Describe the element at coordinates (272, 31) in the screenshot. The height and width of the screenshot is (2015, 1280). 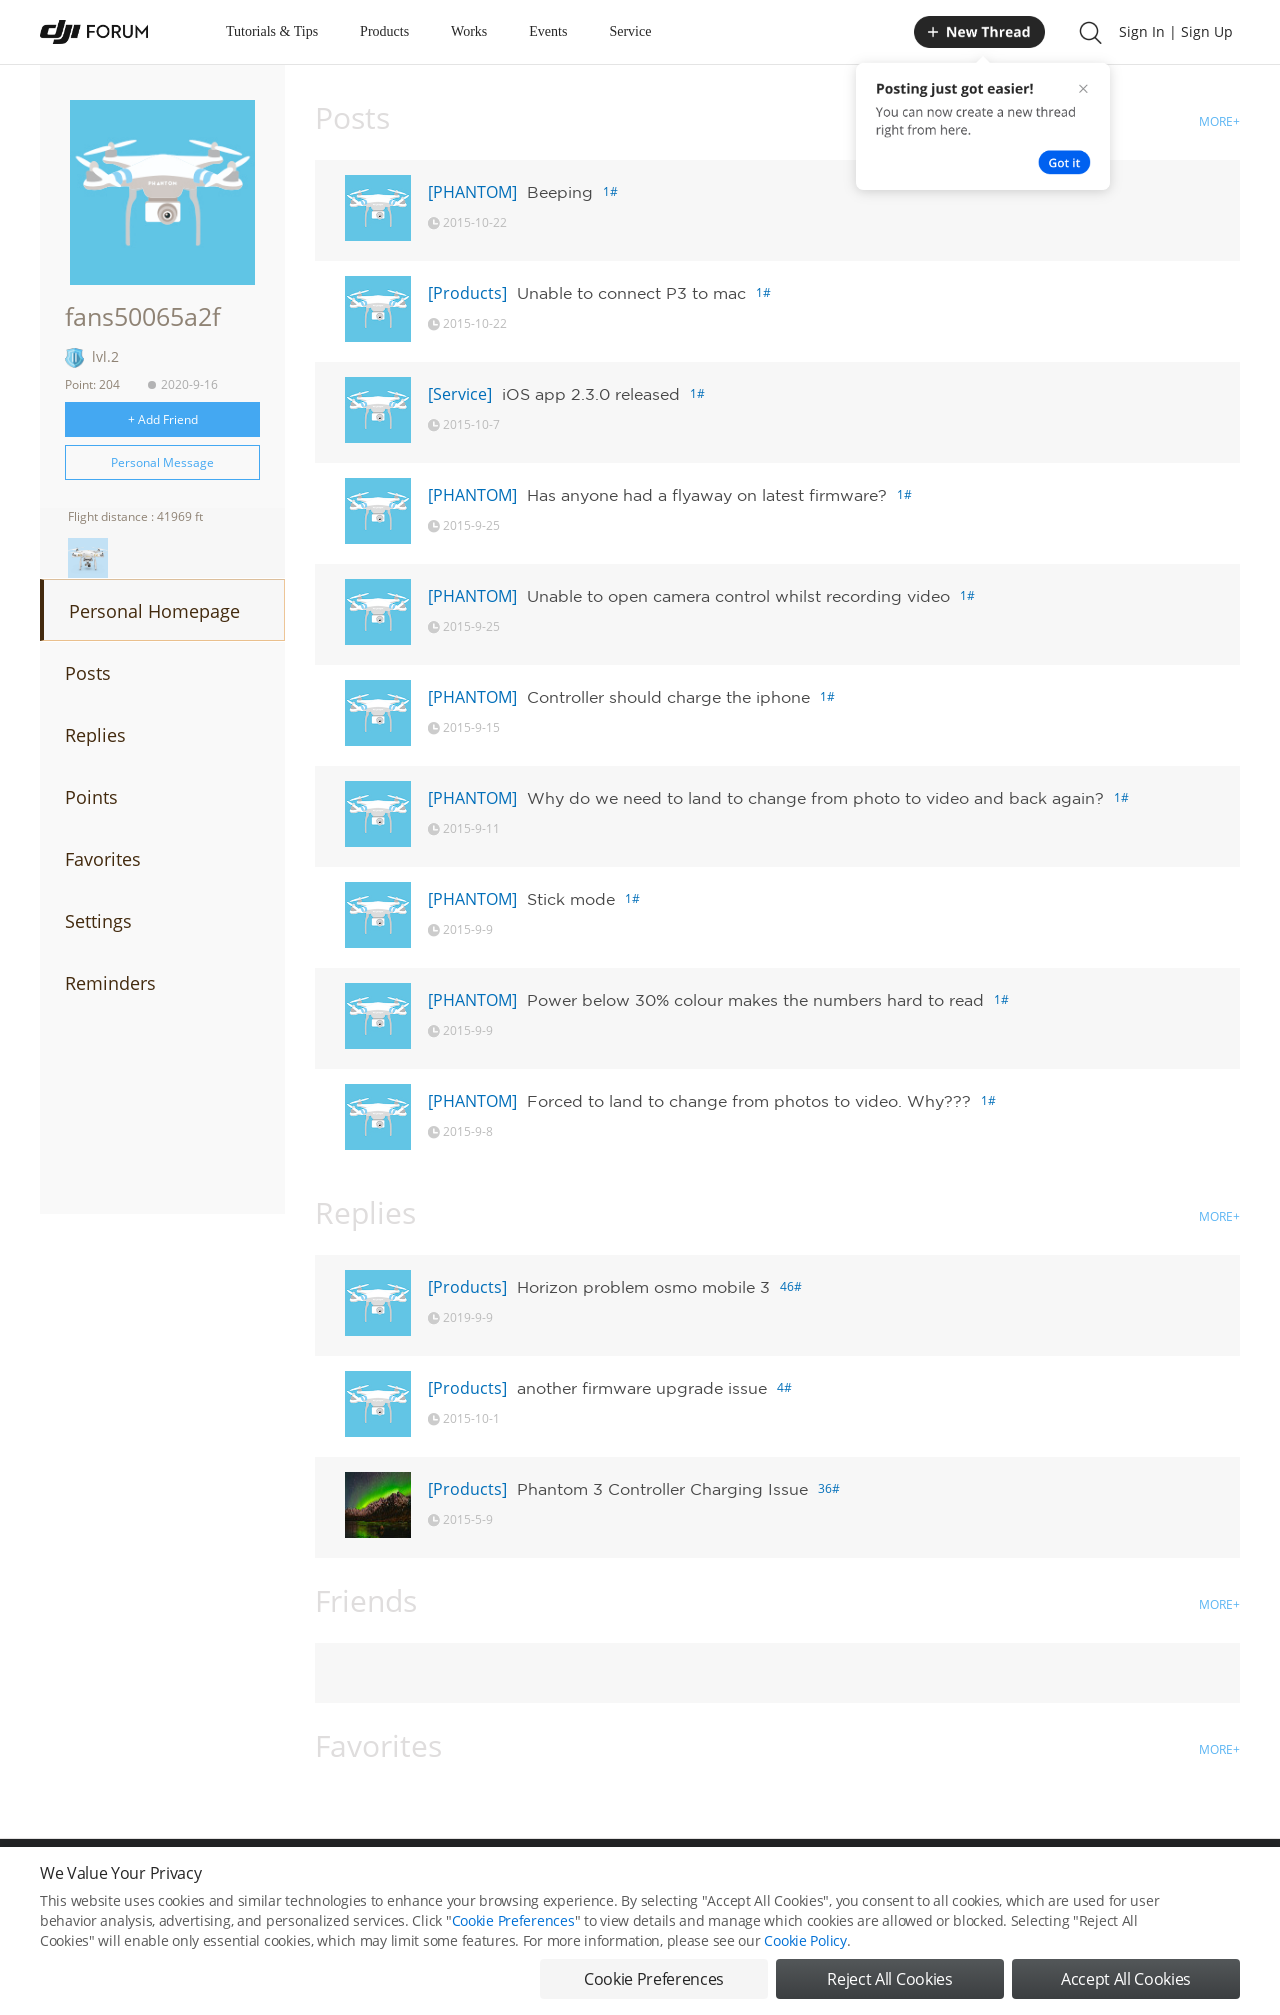
I see `Tutorials & Tips` at that location.